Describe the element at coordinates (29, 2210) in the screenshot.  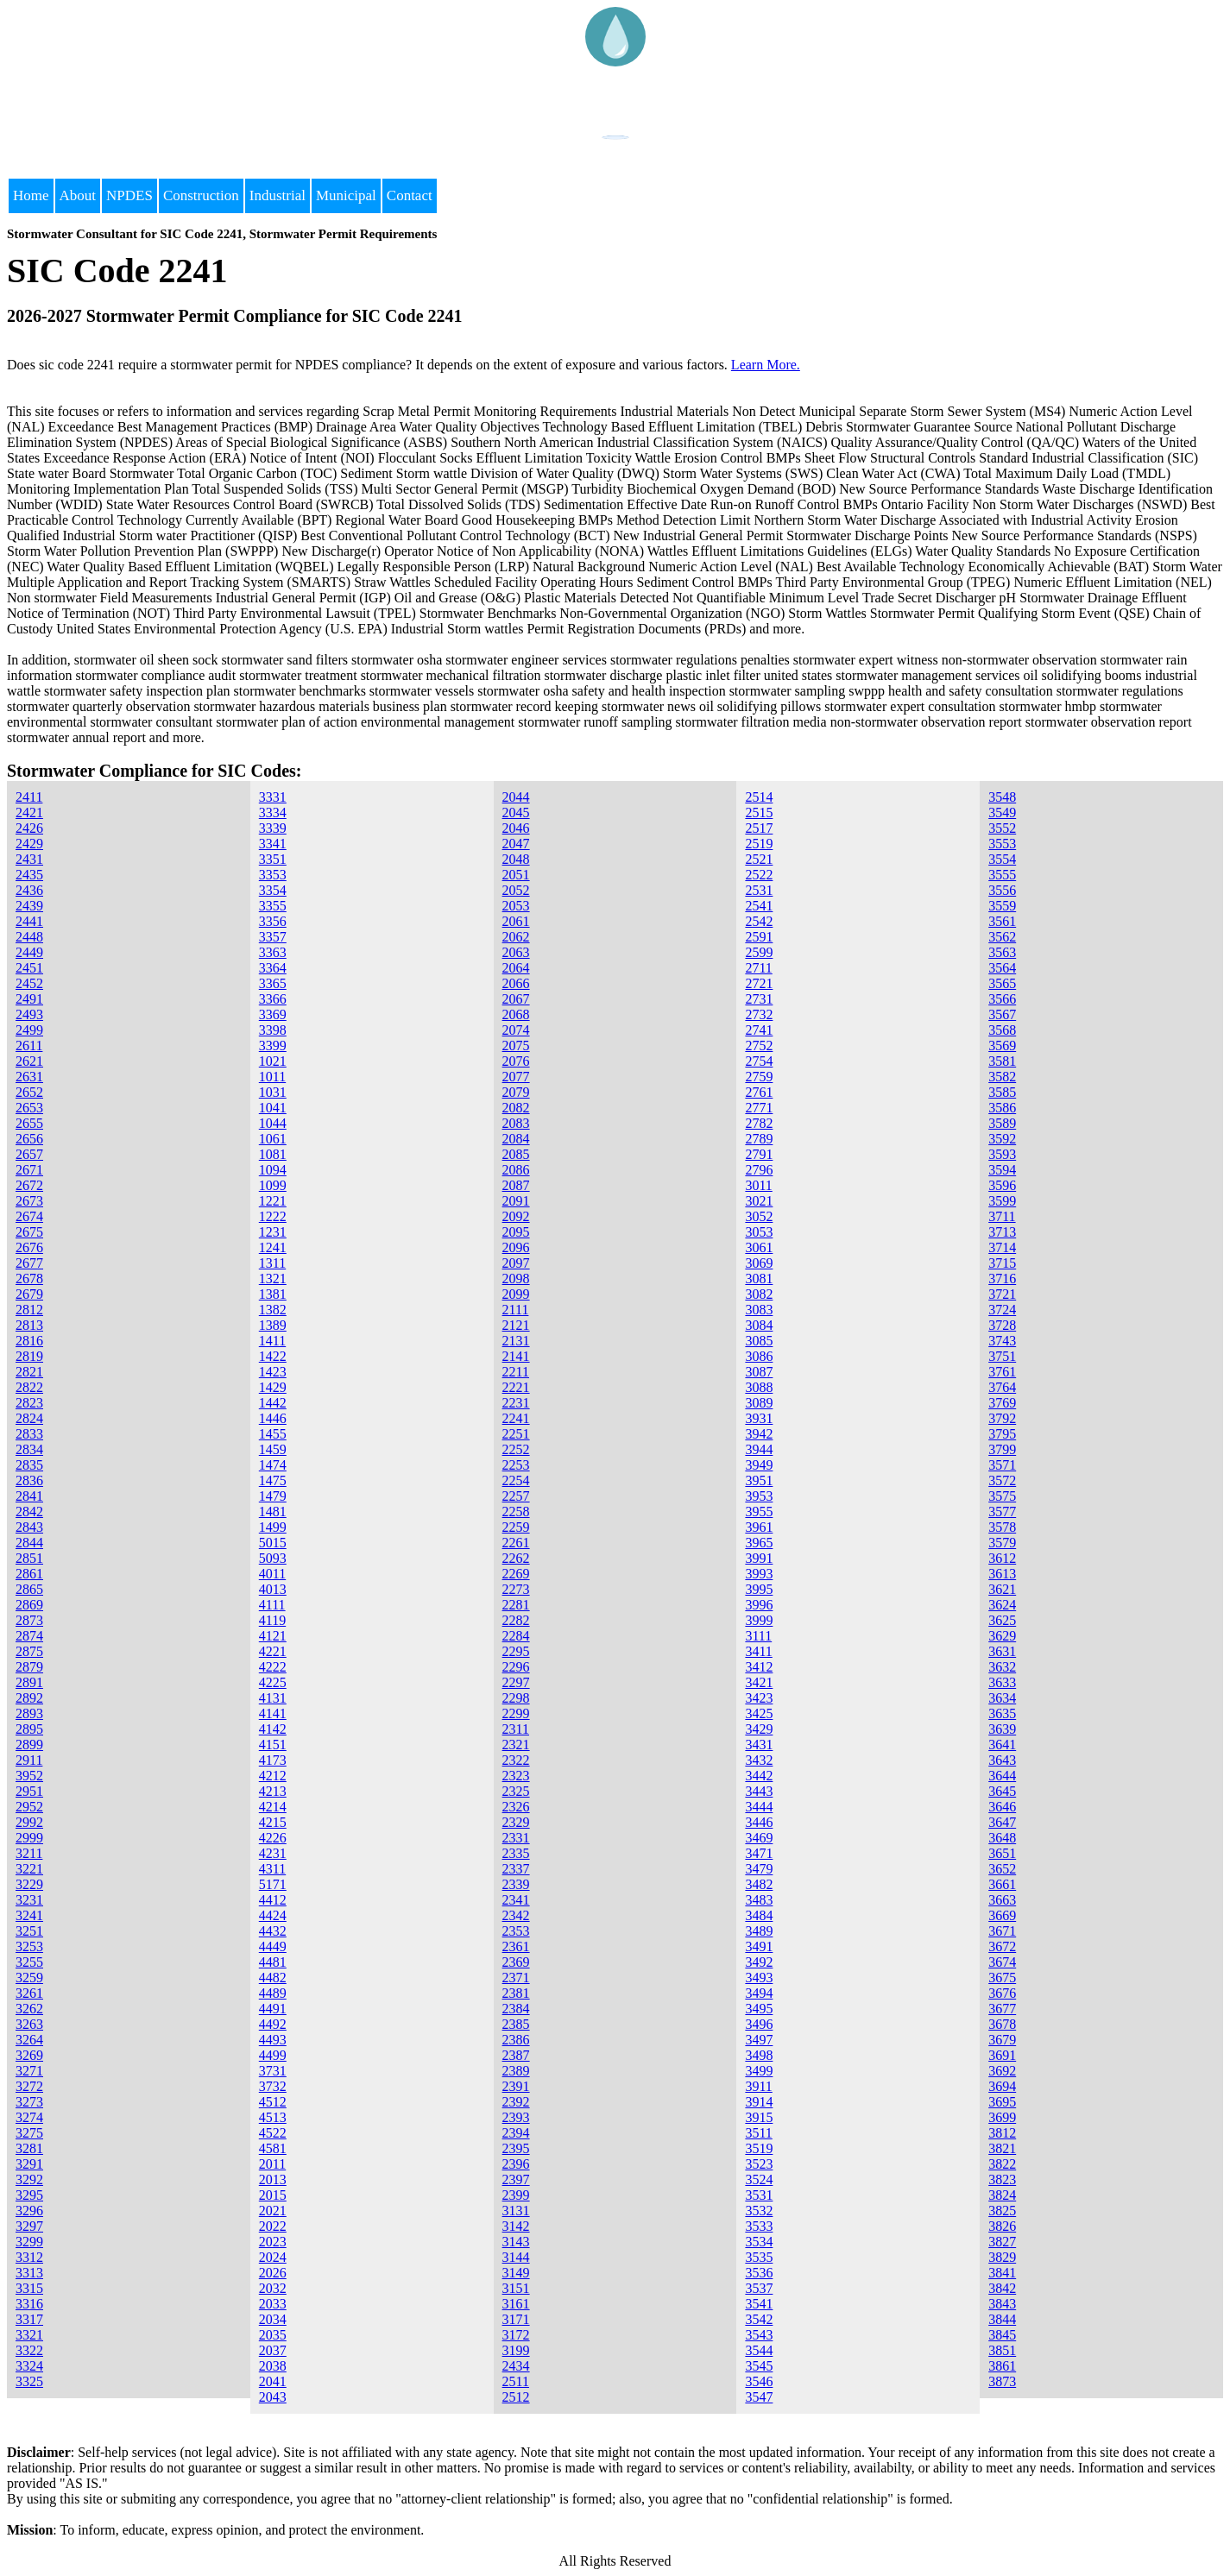
I see `3296` at that location.